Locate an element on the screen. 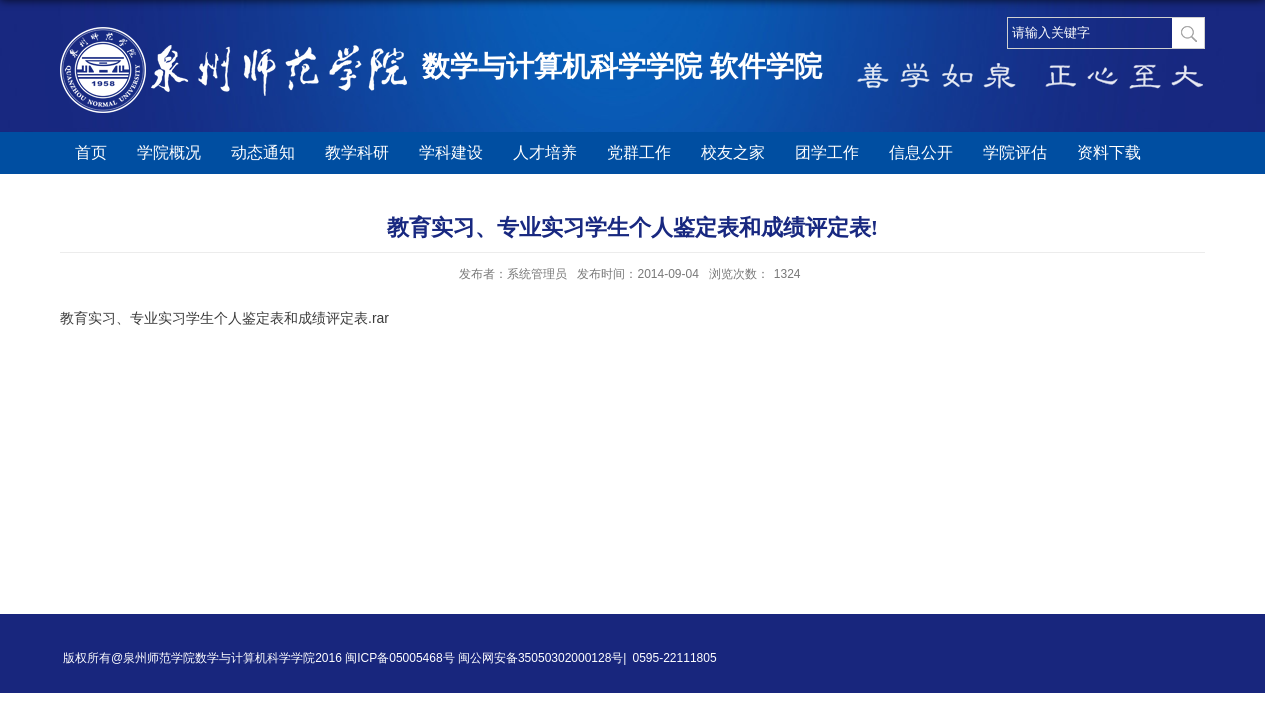 This screenshot has height=720, width=1265. 校友之家 is located at coordinates (733, 152).